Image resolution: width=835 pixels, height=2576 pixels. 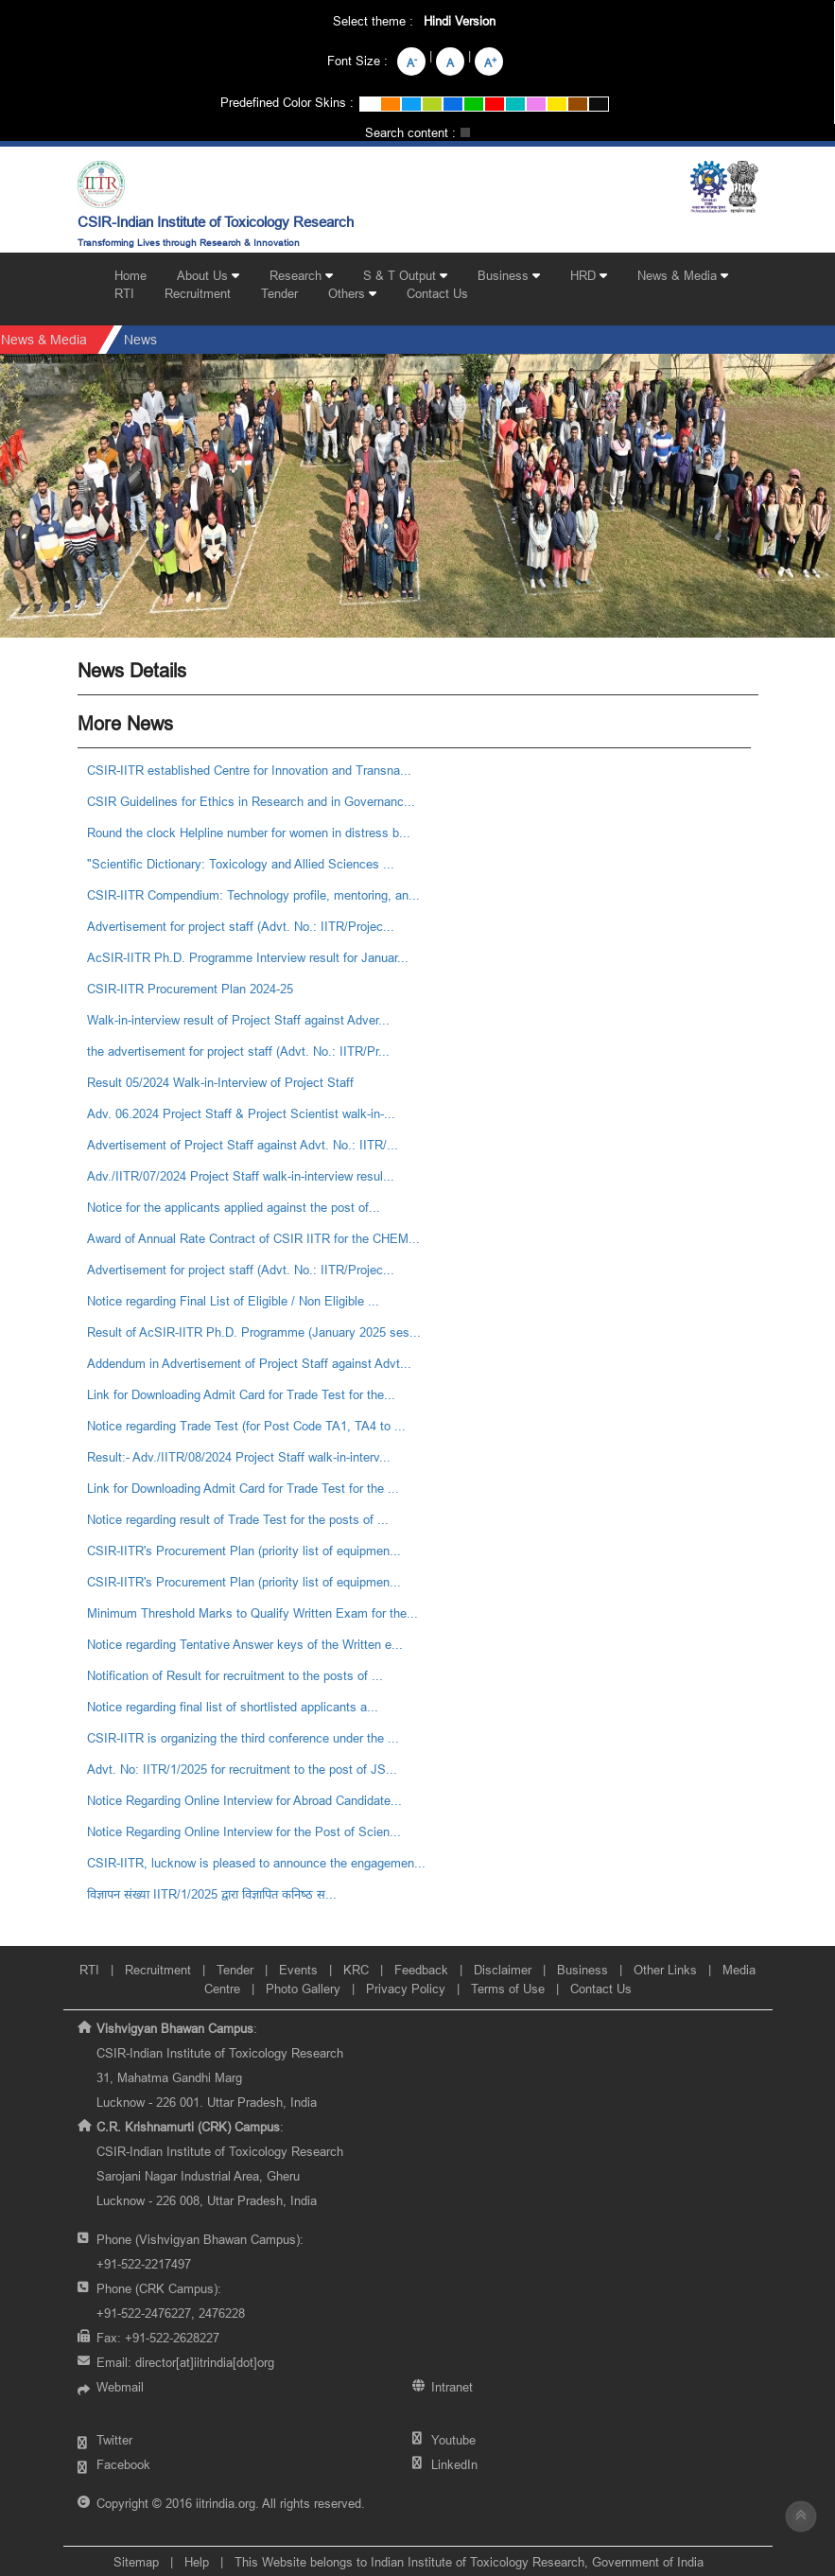 What do you see at coordinates (437, 293) in the screenshot?
I see `Contact Us` at bounding box center [437, 293].